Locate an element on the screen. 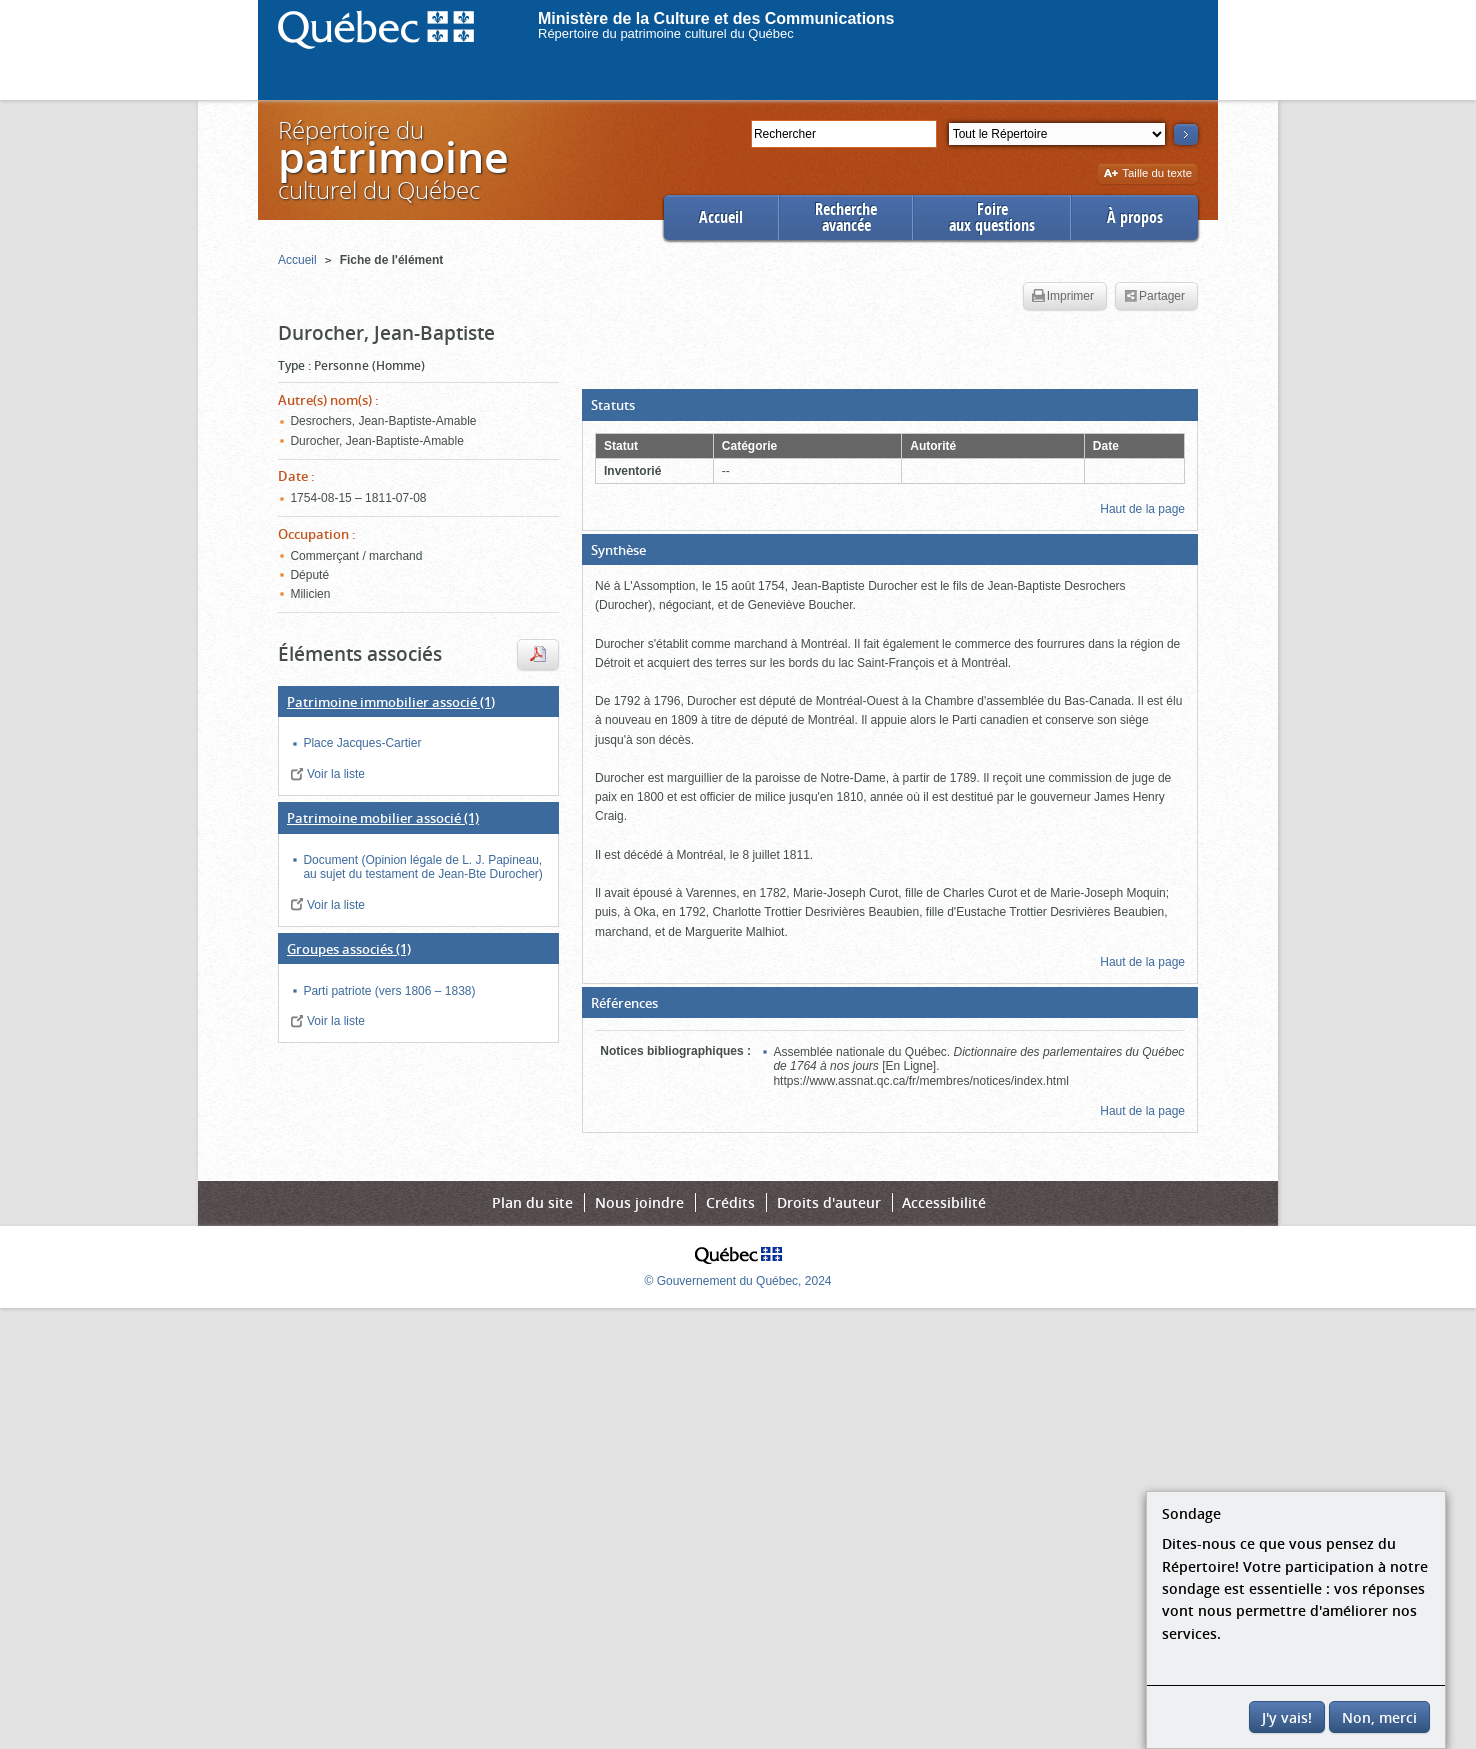  Ministère de la Culture et des Communications is located at coordinates (716, 18).